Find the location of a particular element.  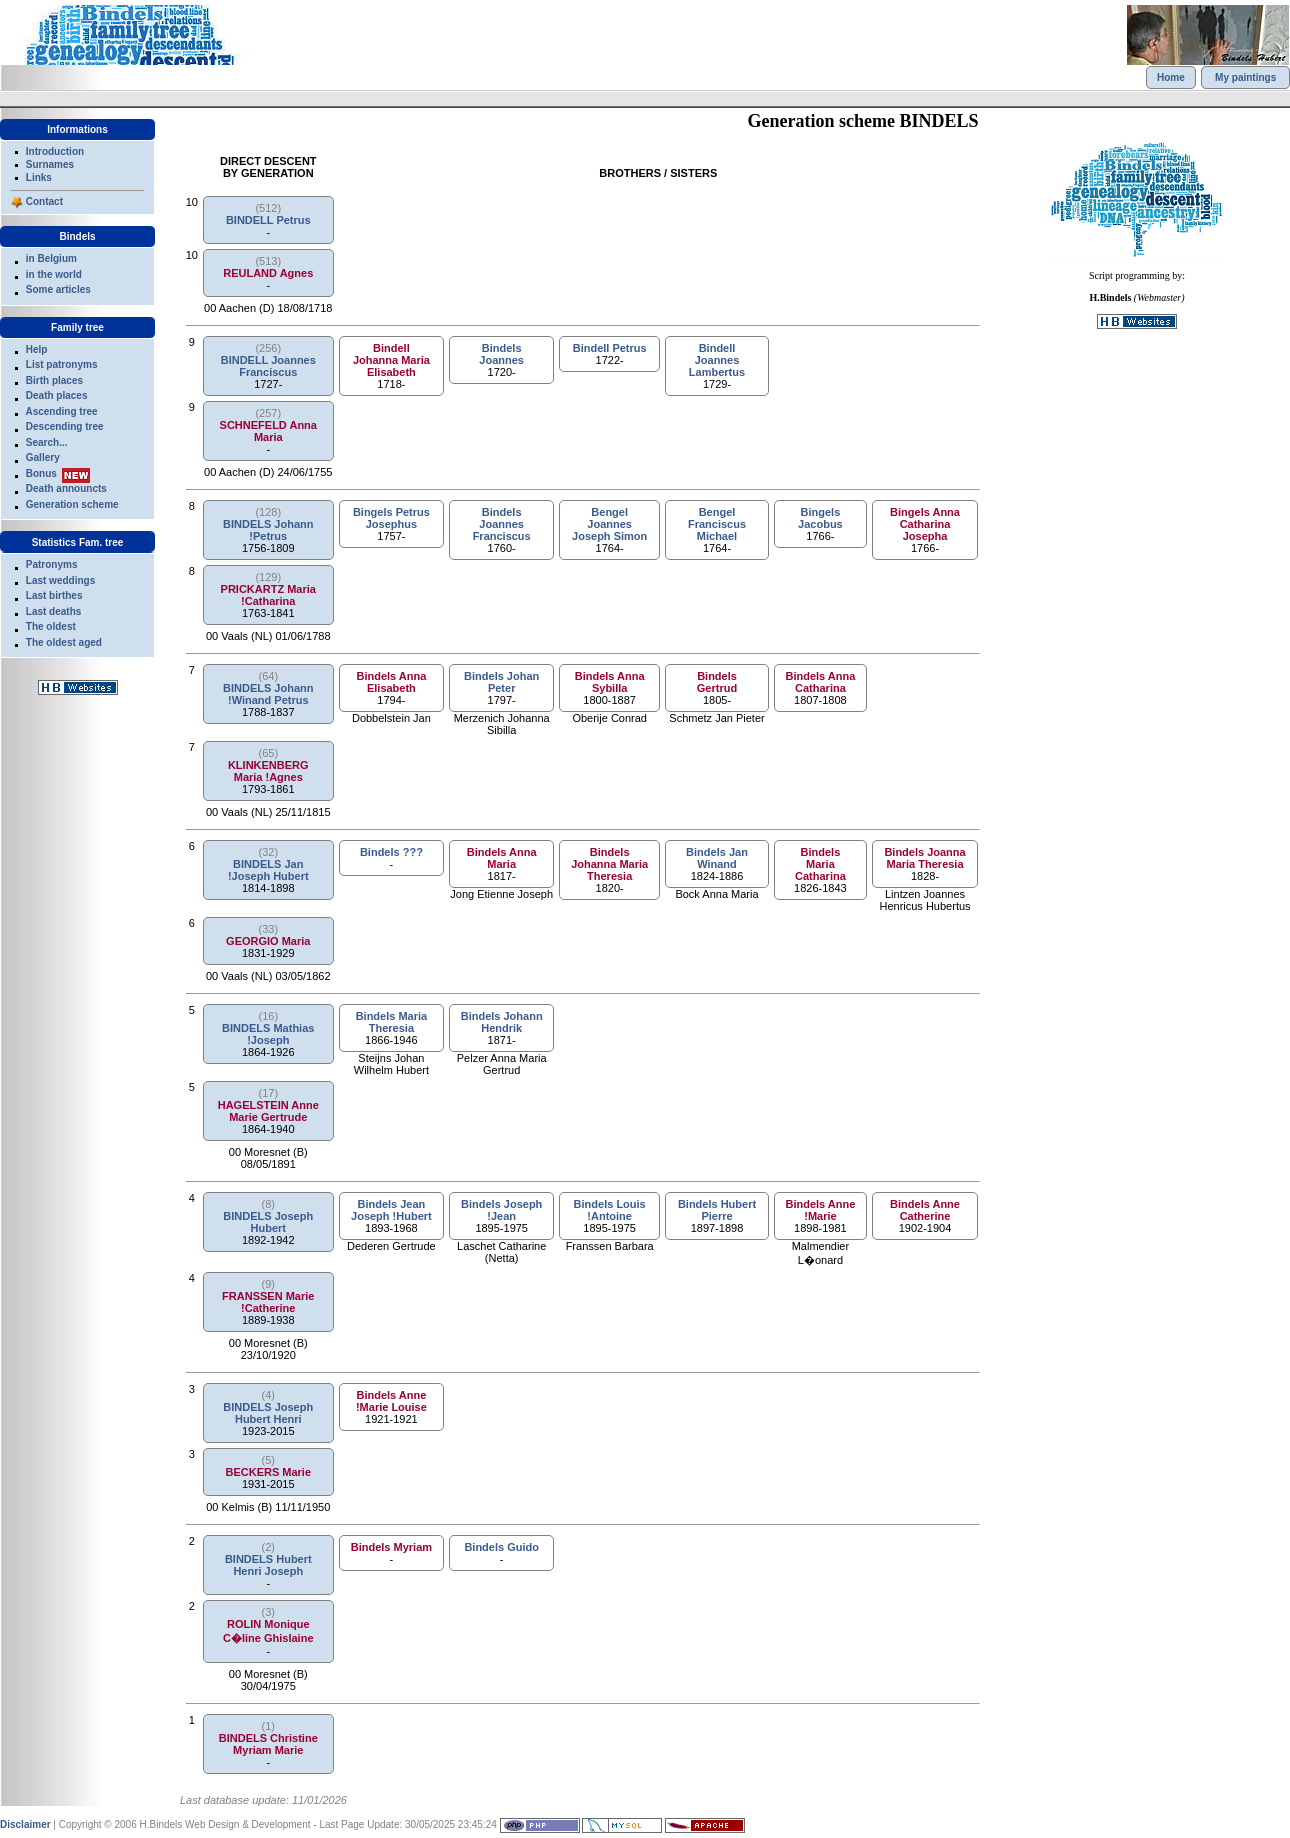

Bindels Anne !Marie is located at coordinates (820, 1210).